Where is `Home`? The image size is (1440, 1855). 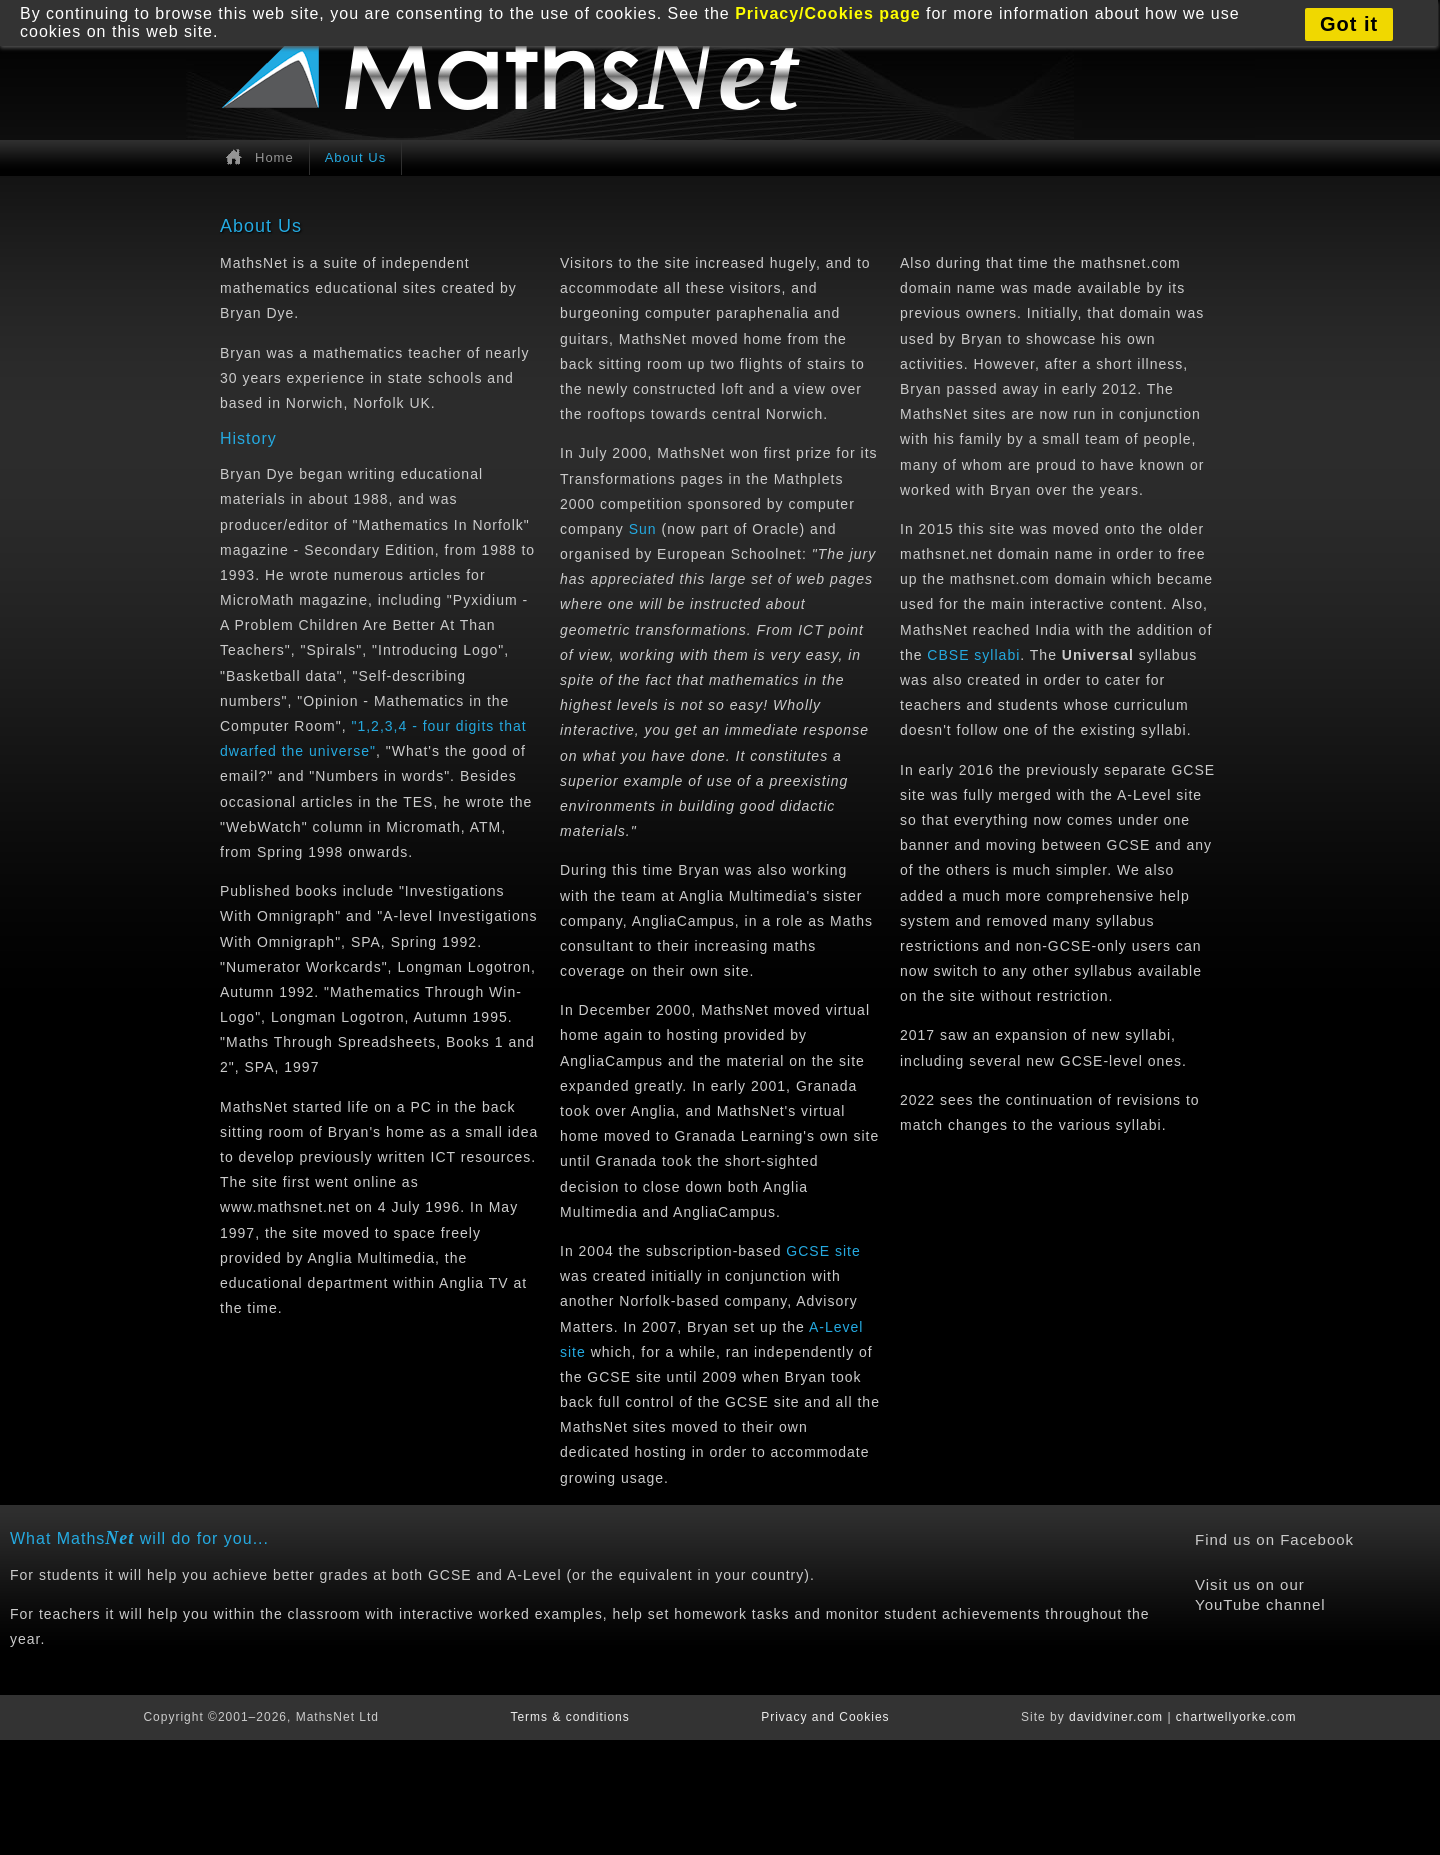 Home is located at coordinates (274, 157).